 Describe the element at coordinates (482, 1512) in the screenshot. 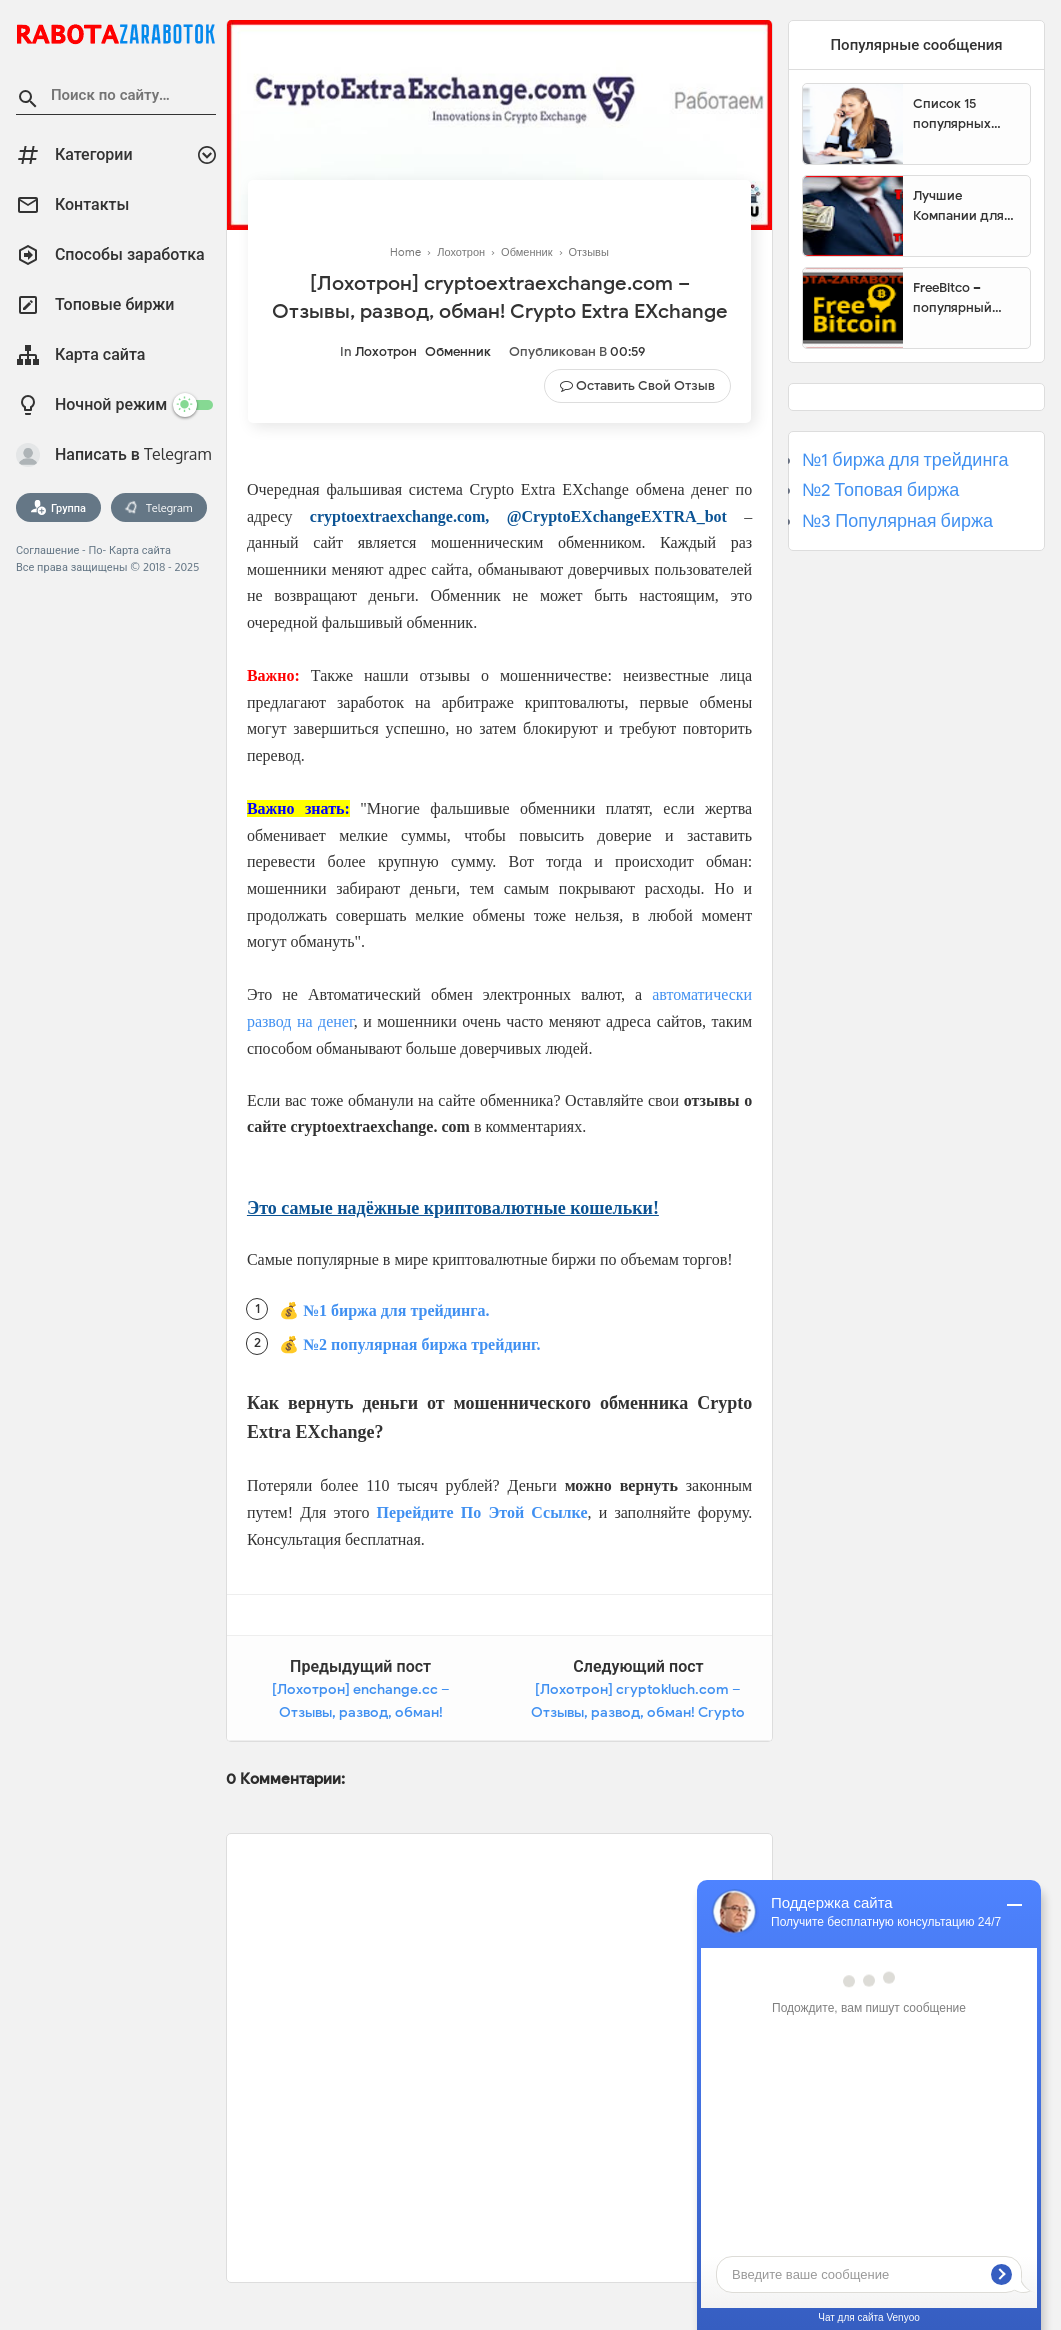

I see `Перейдите По Этой Ссылке` at that location.